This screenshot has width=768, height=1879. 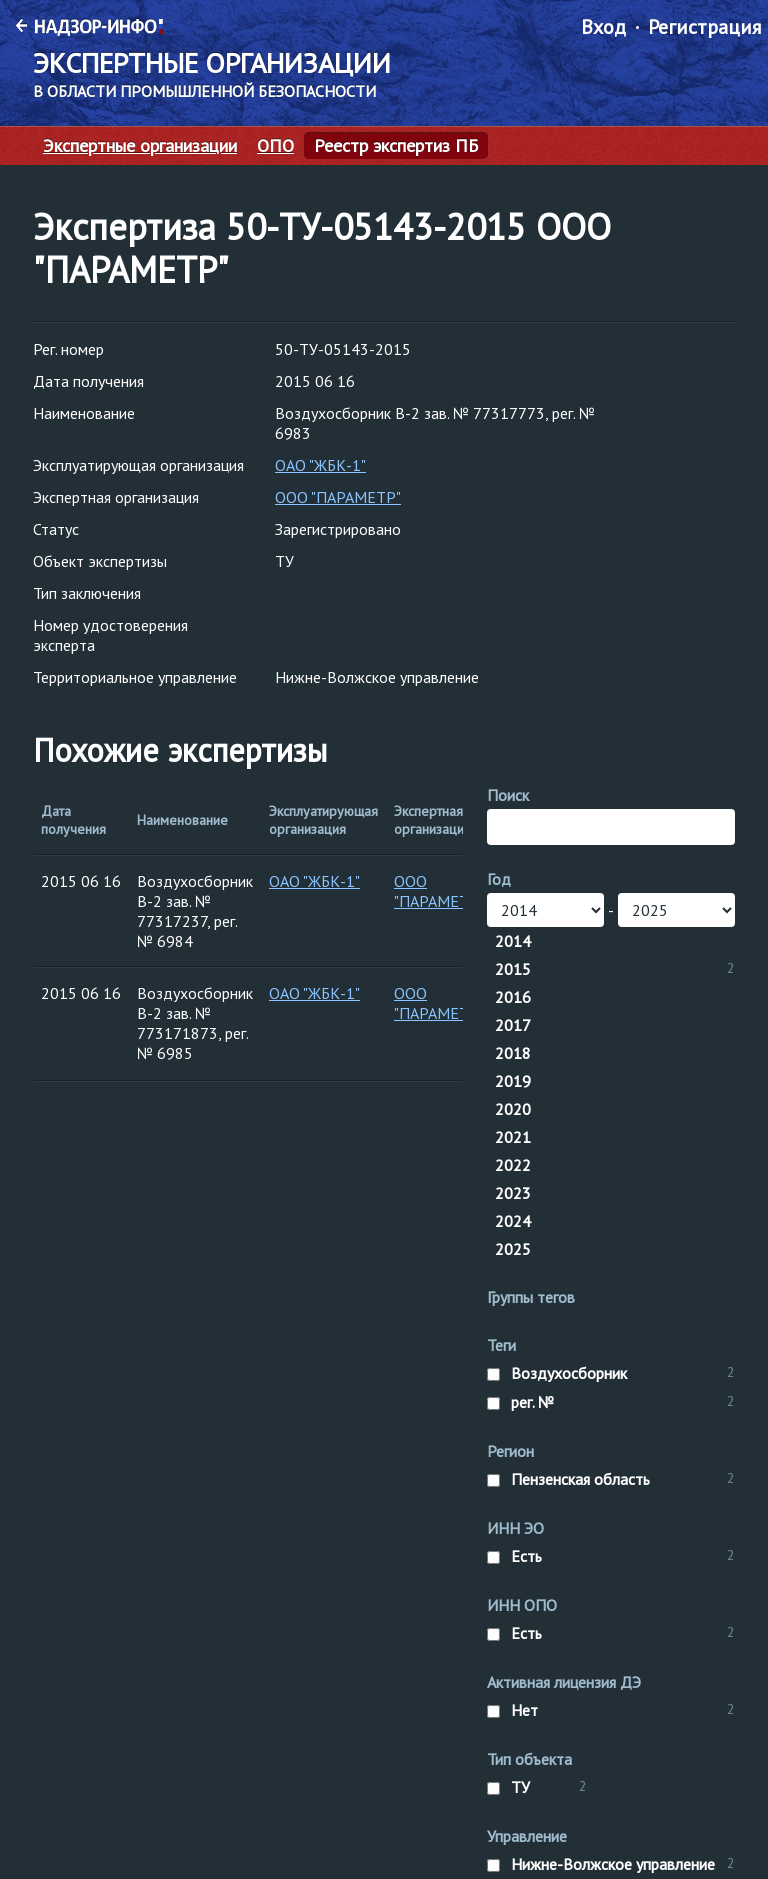 What do you see at coordinates (338, 497) in the screenshot?
I see `ООО "ПАРАМЕТР"` at bounding box center [338, 497].